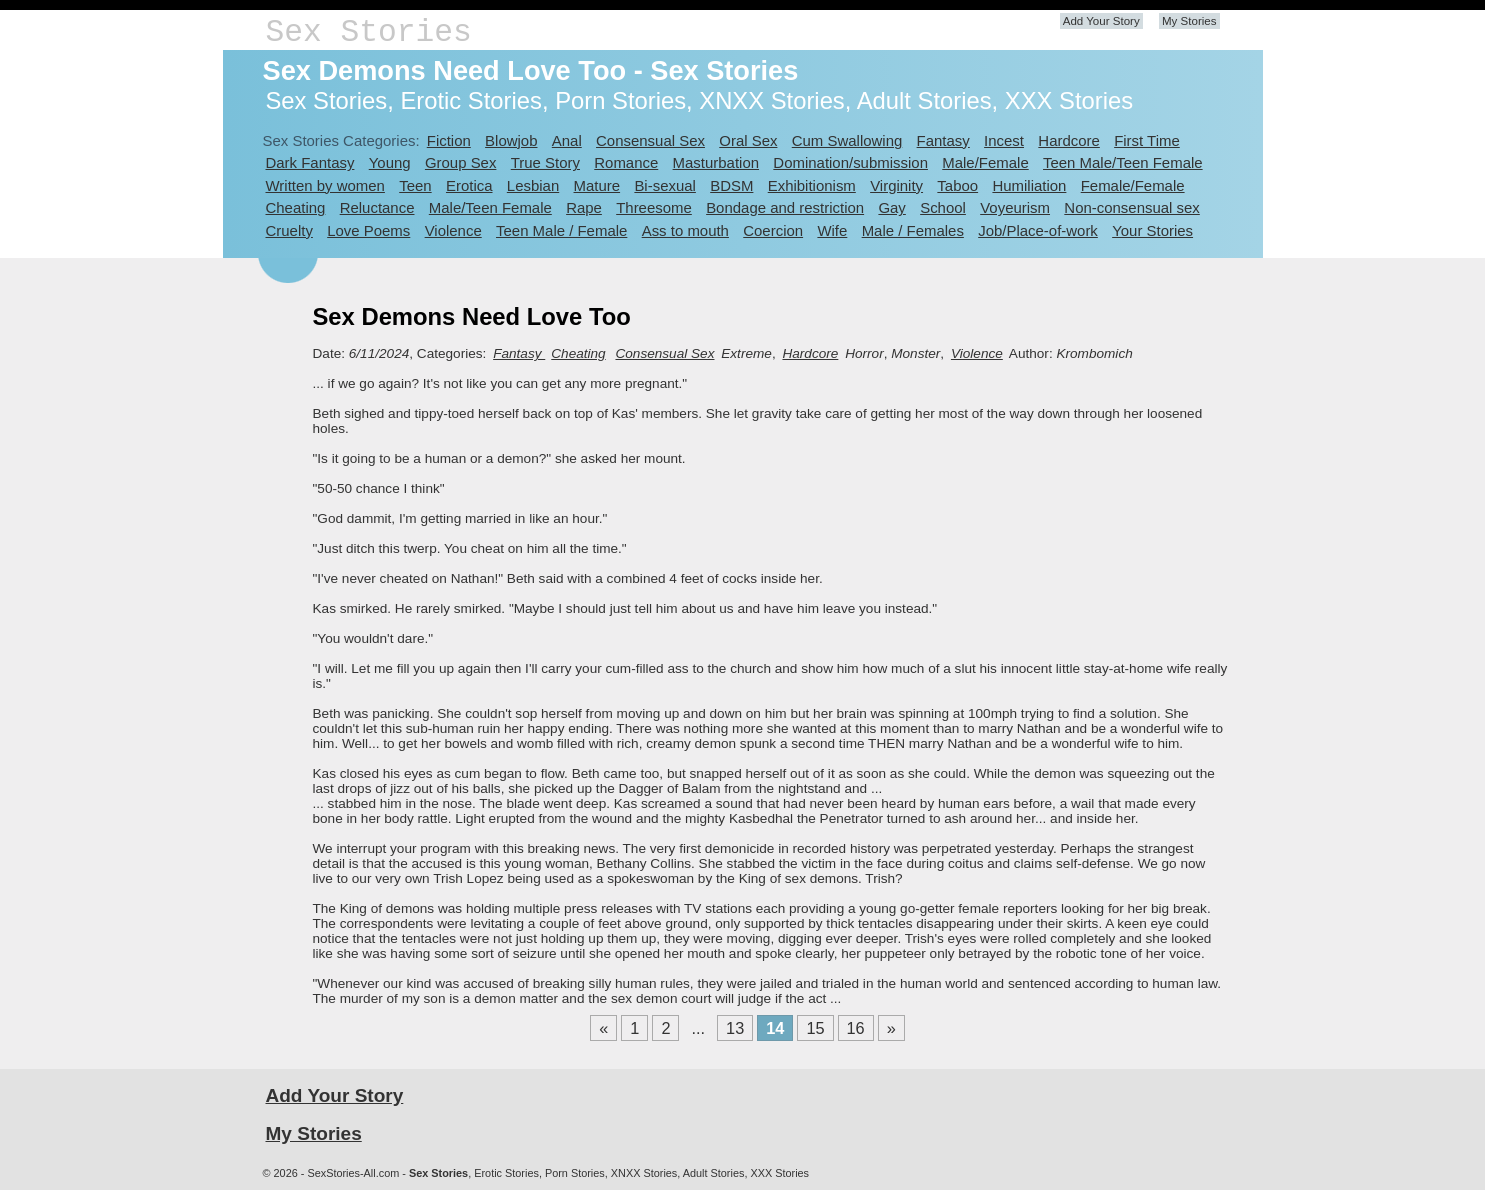  What do you see at coordinates (748, 140) in the screenshot?
I see `Oral Sex` at bounding box center [748, 140].